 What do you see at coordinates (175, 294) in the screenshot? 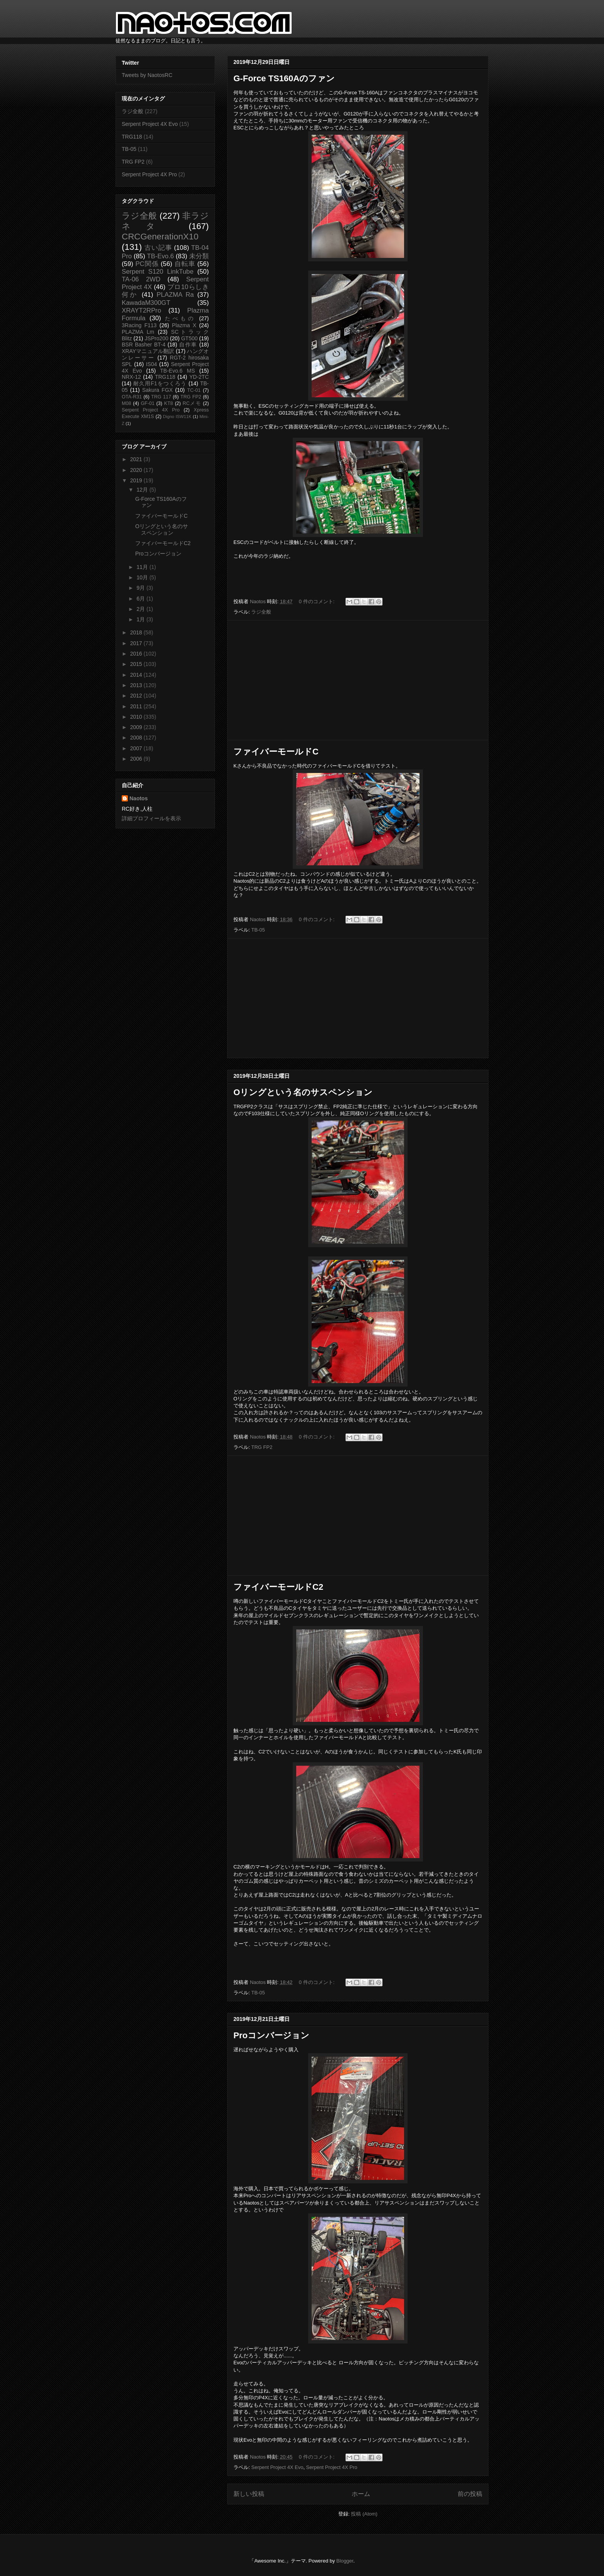
I see `PLAZMA Ra` at bounding box center [175, 294].